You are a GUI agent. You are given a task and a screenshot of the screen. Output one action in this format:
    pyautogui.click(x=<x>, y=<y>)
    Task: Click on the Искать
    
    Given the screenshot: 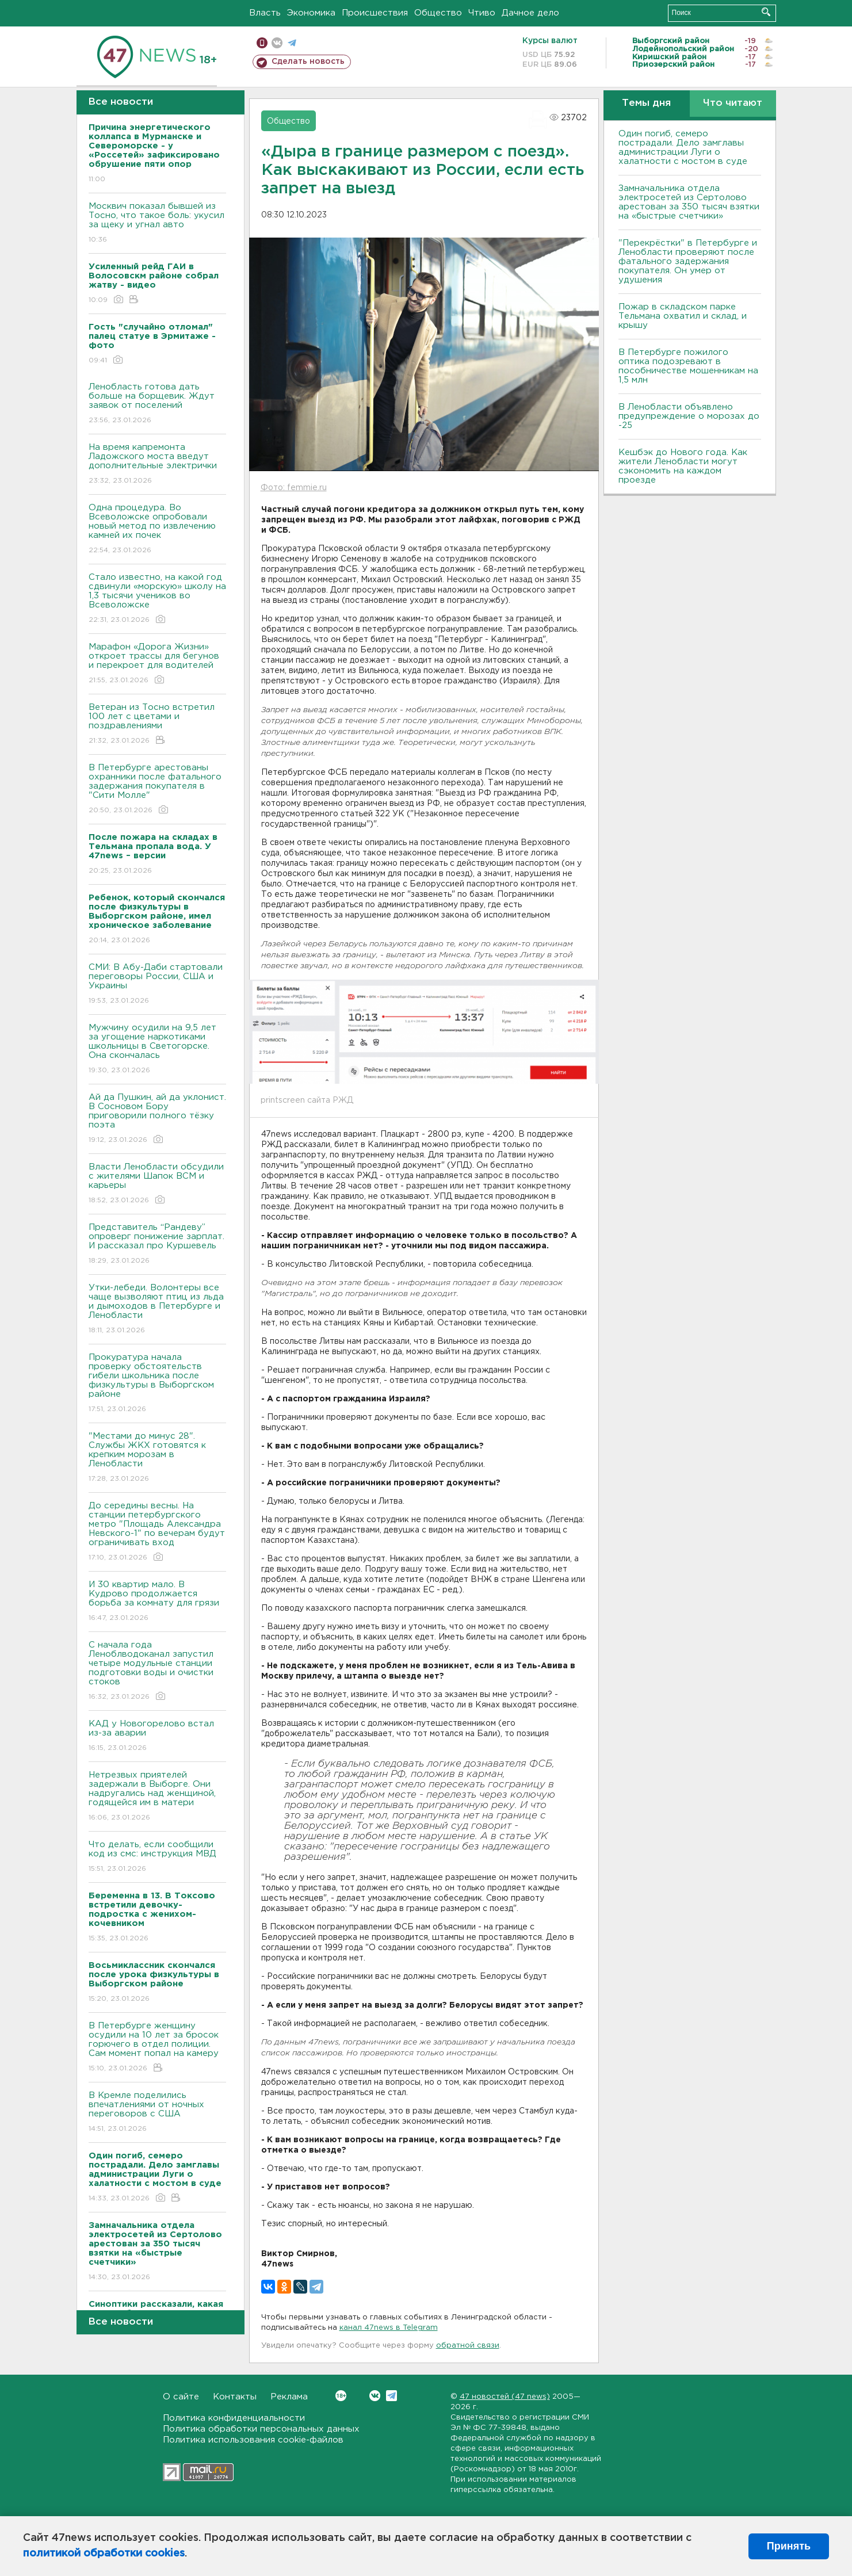 What is the action you would take?
    pyautogui.click(x=766, y=11)
    